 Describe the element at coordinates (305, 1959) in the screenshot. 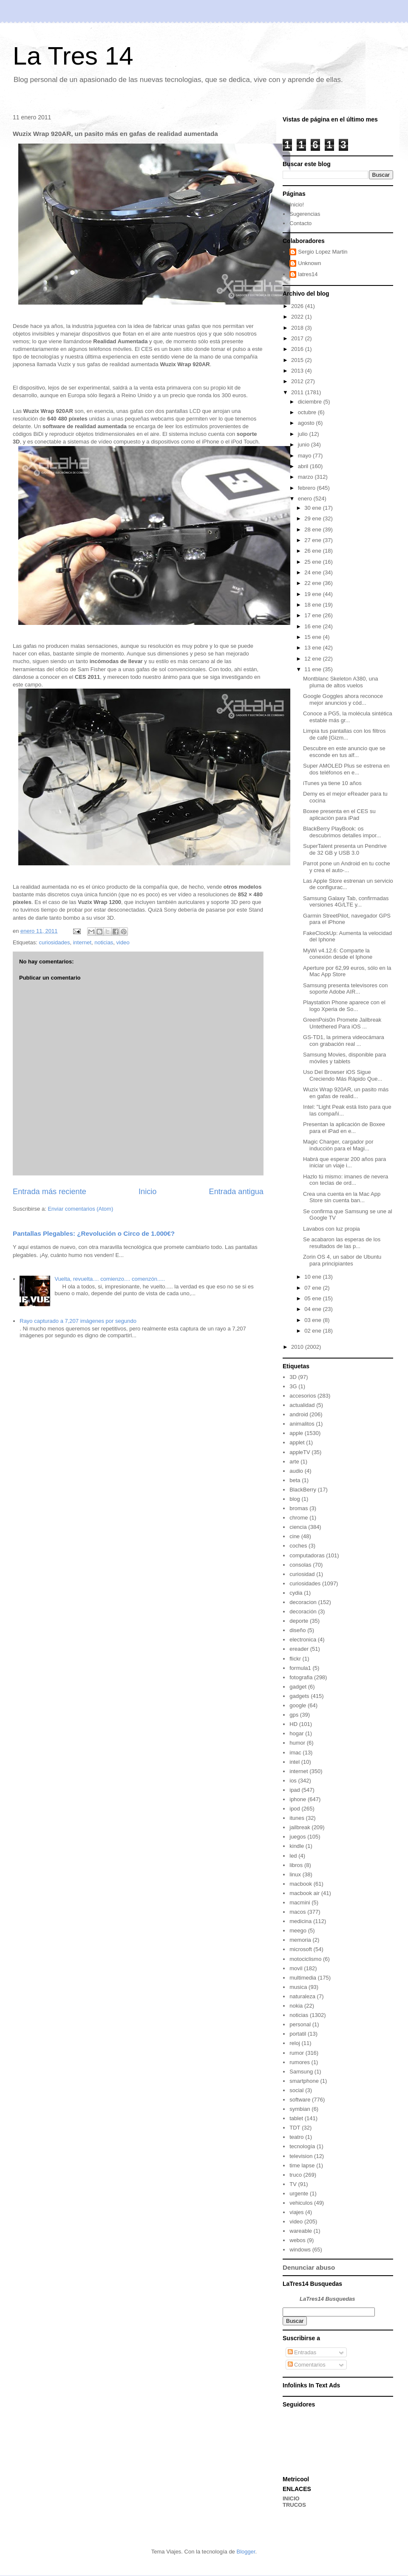

I see `motociclismo` at that location.